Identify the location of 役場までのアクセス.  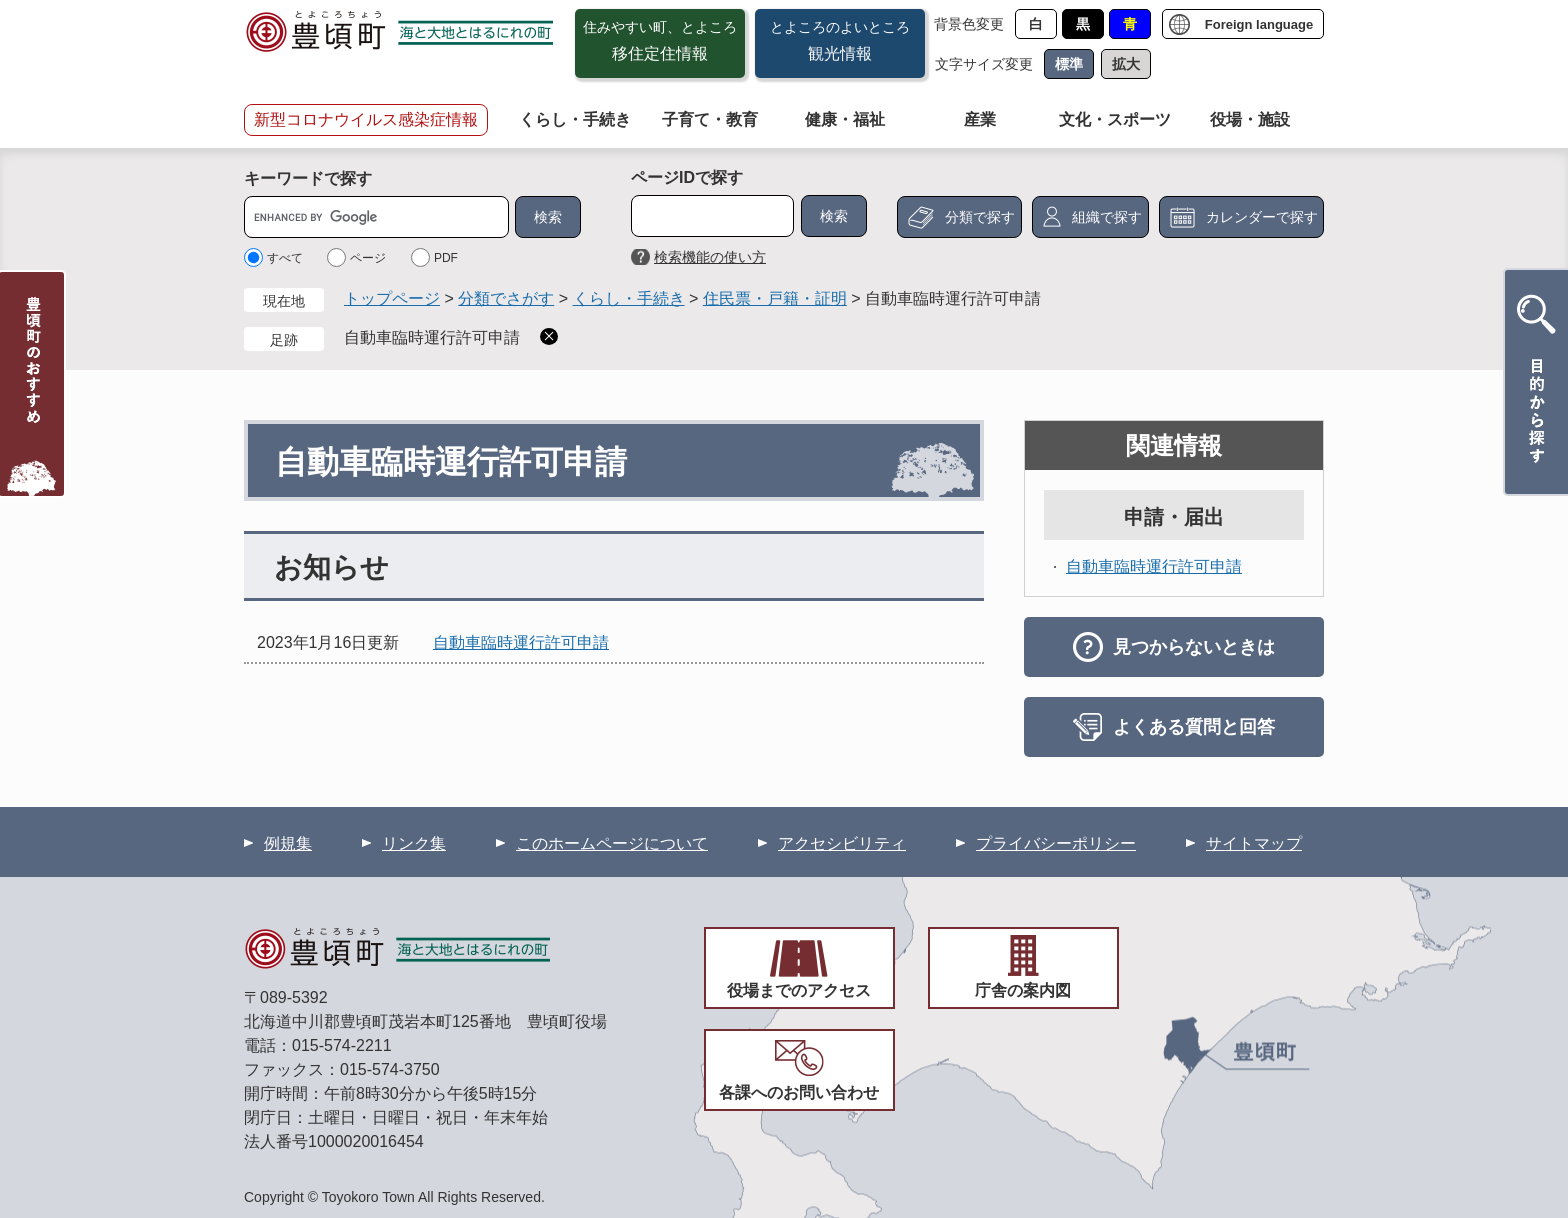
(799, 990).